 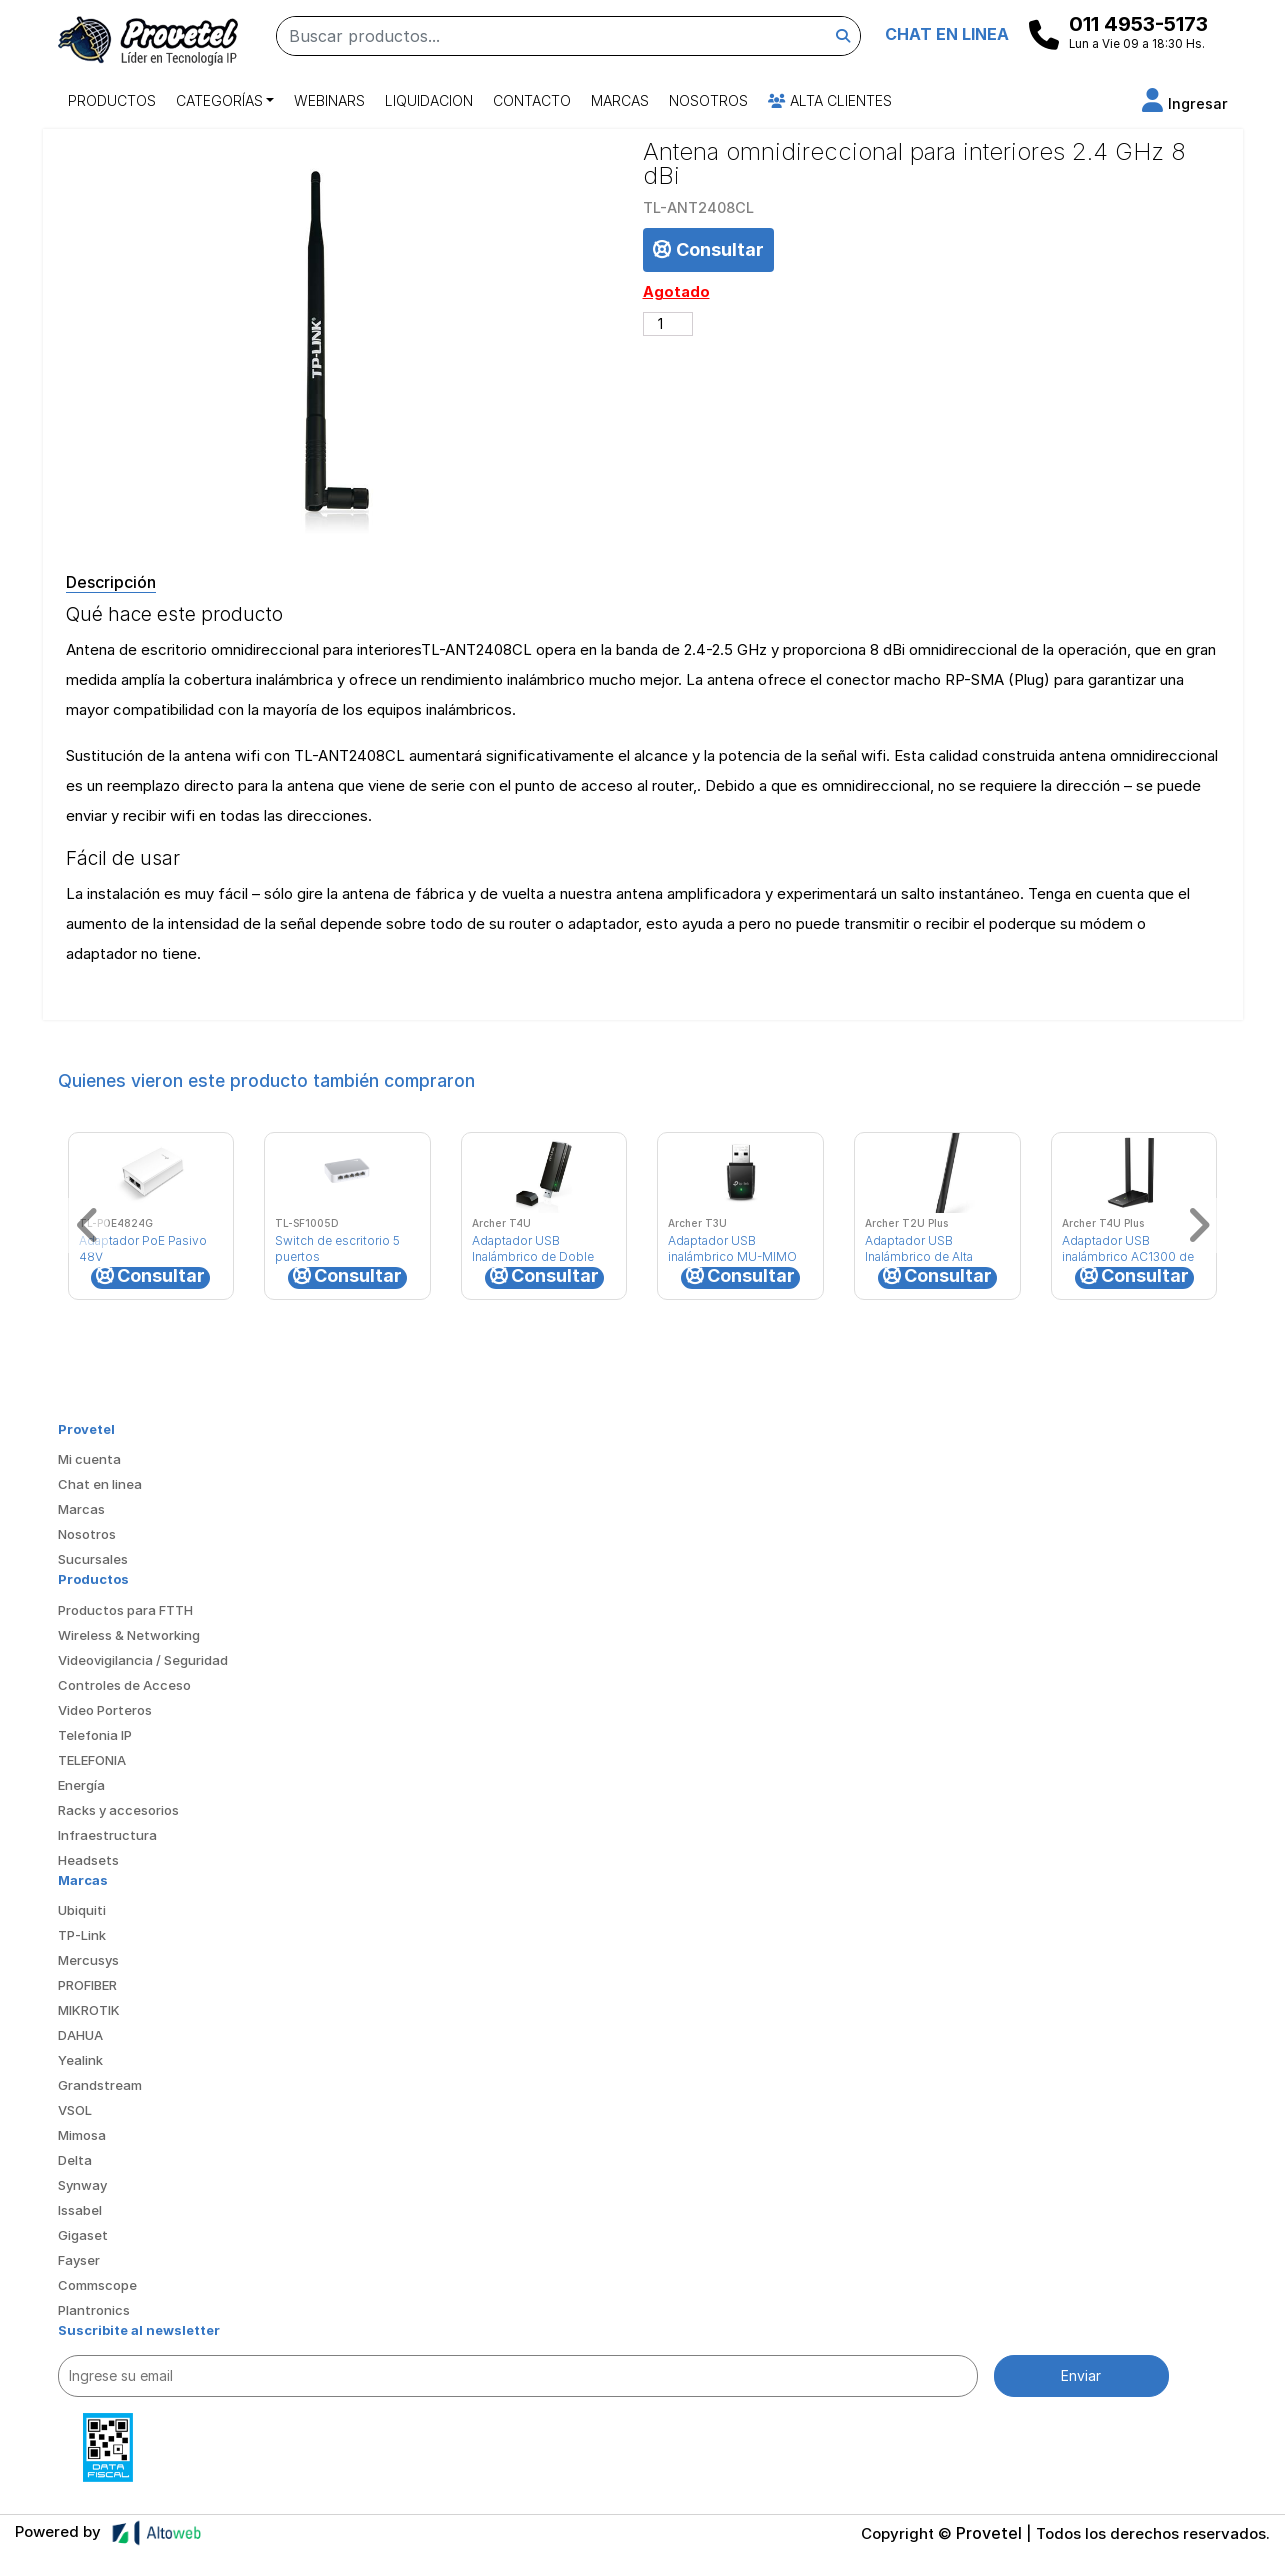 What do you see at coordinates (89, 2010) in the screenshot?
I see `MIKROTIK` at bounding box center [89, 2010].